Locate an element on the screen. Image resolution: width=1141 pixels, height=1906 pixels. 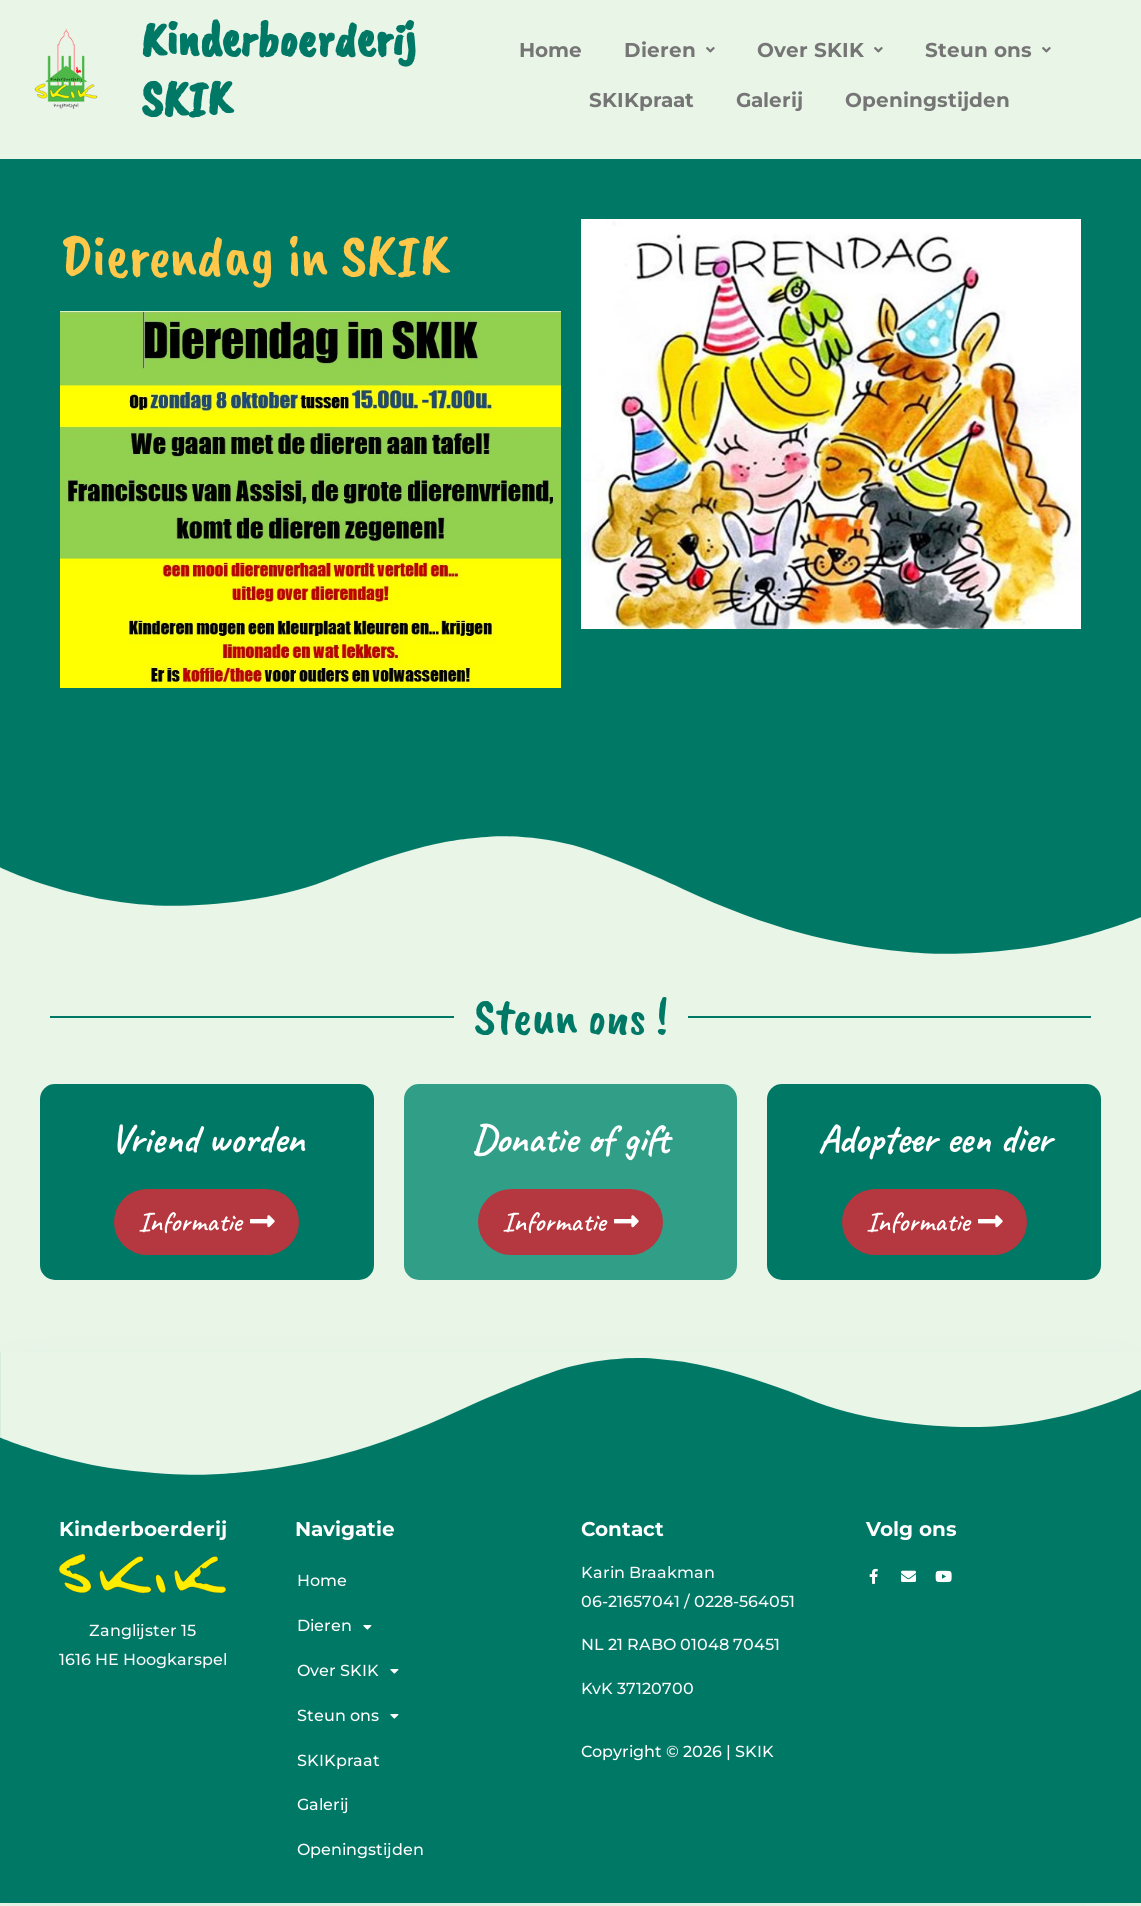
Steun ons is located at coordinates (988, 50).